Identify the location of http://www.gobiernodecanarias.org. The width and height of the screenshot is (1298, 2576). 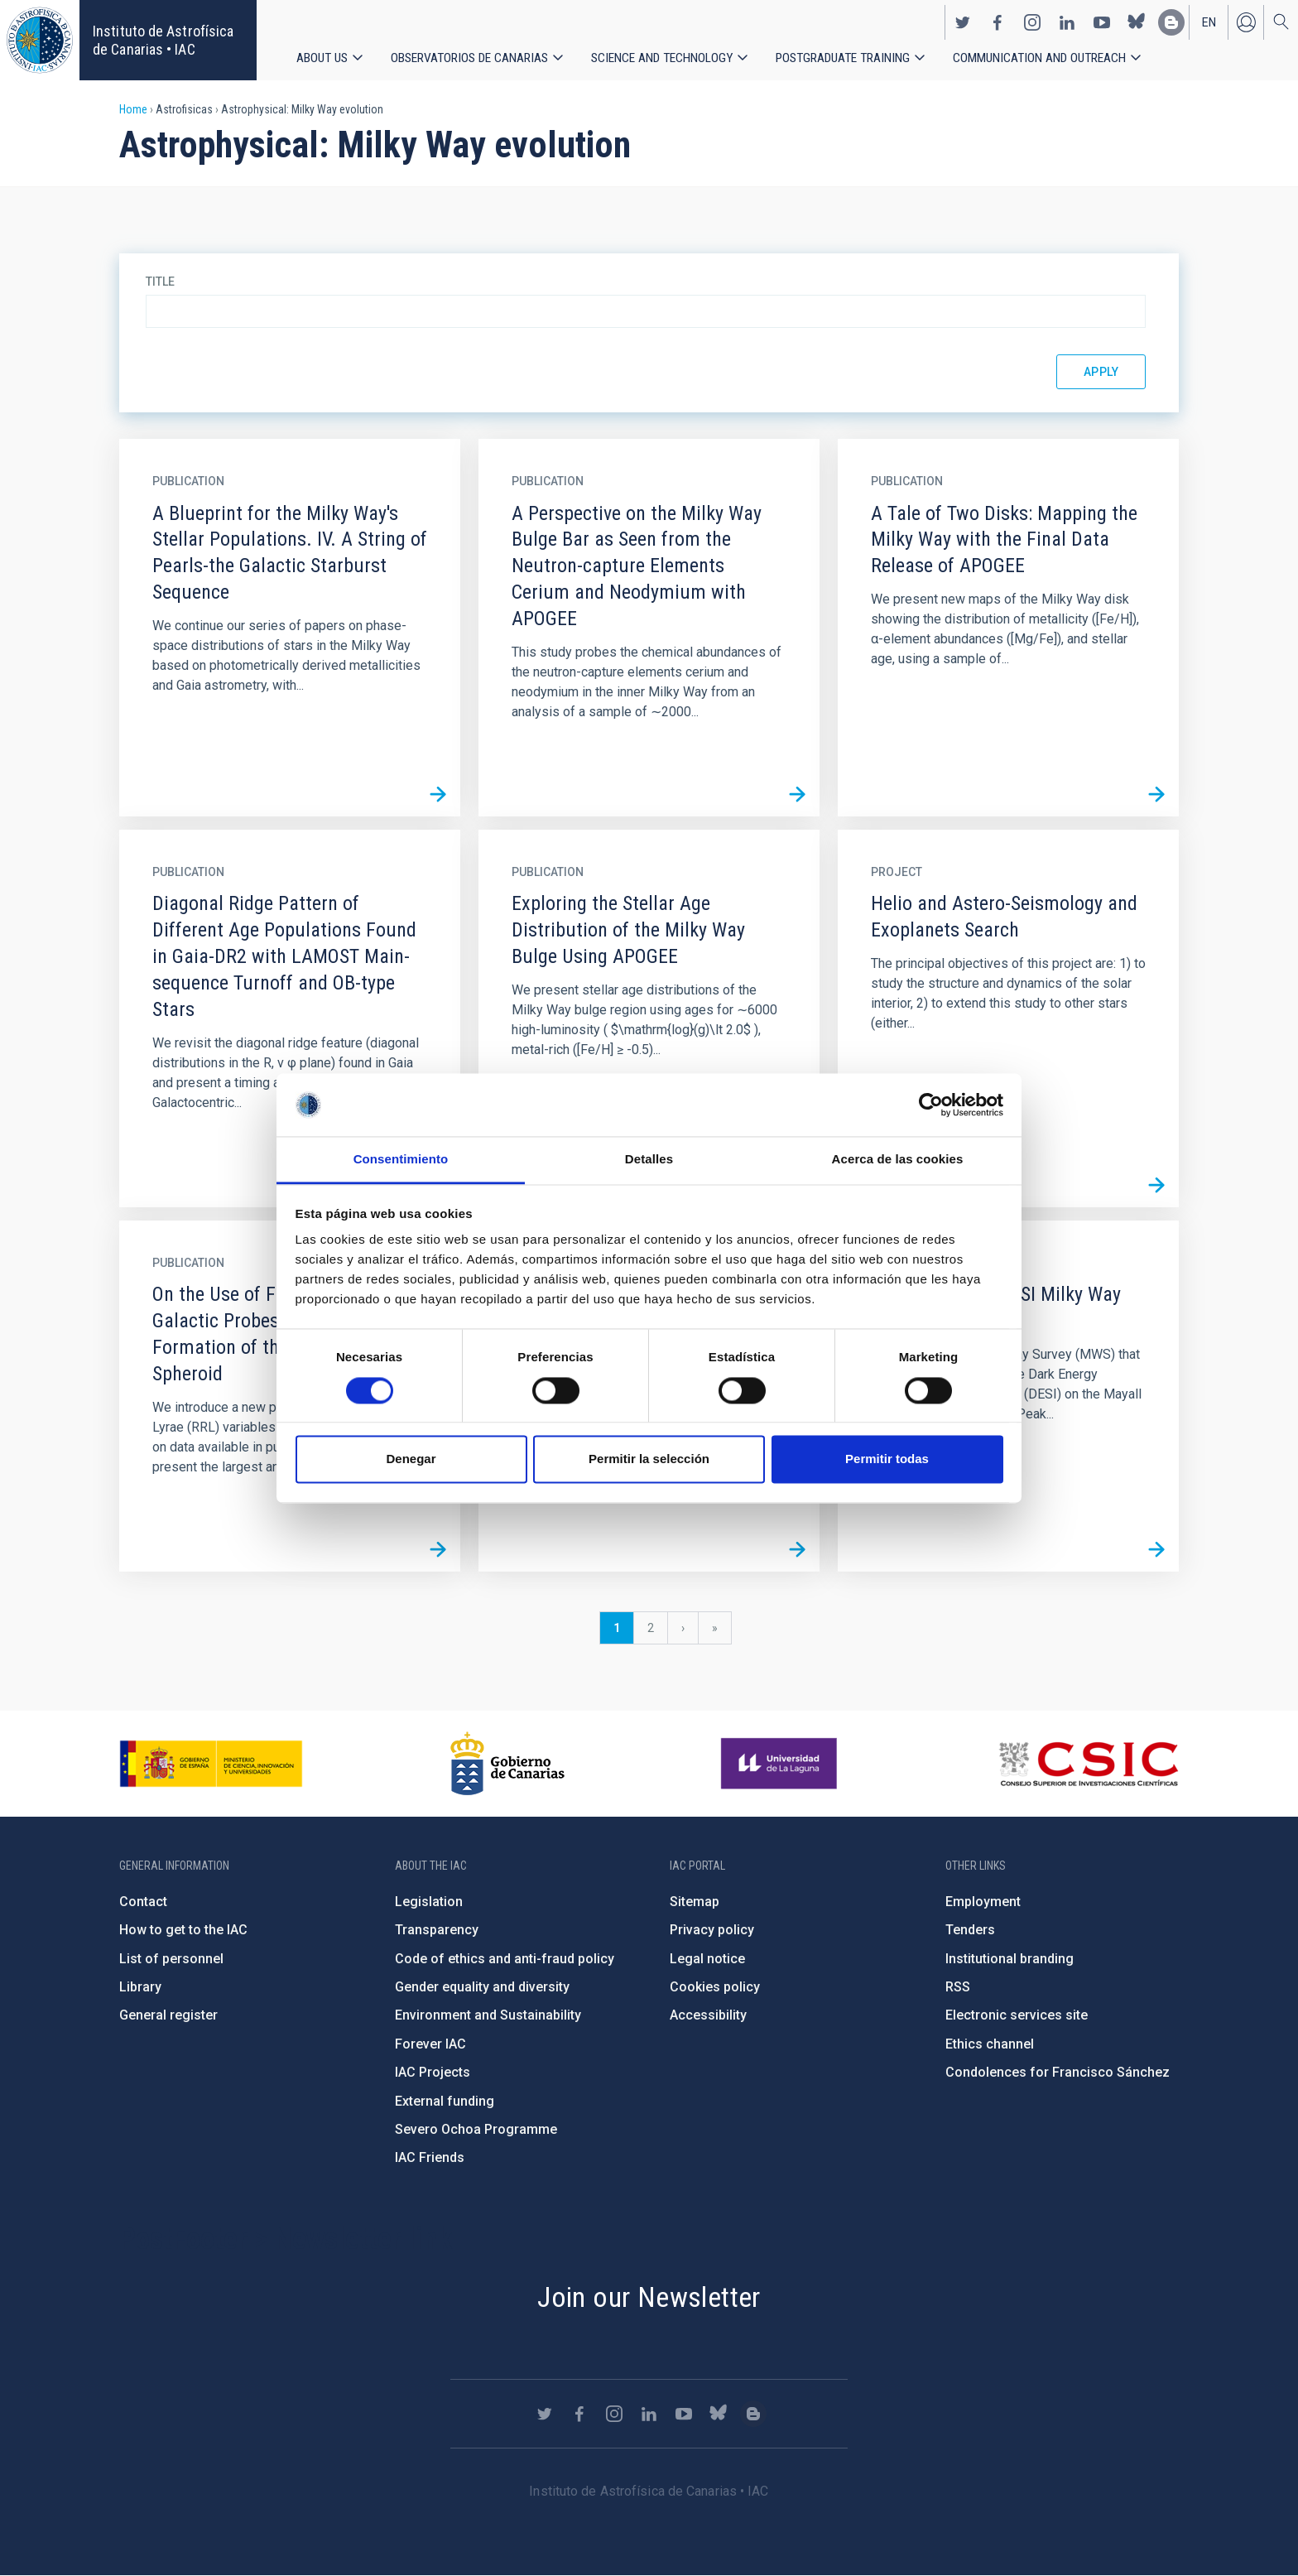
(507, 1764).